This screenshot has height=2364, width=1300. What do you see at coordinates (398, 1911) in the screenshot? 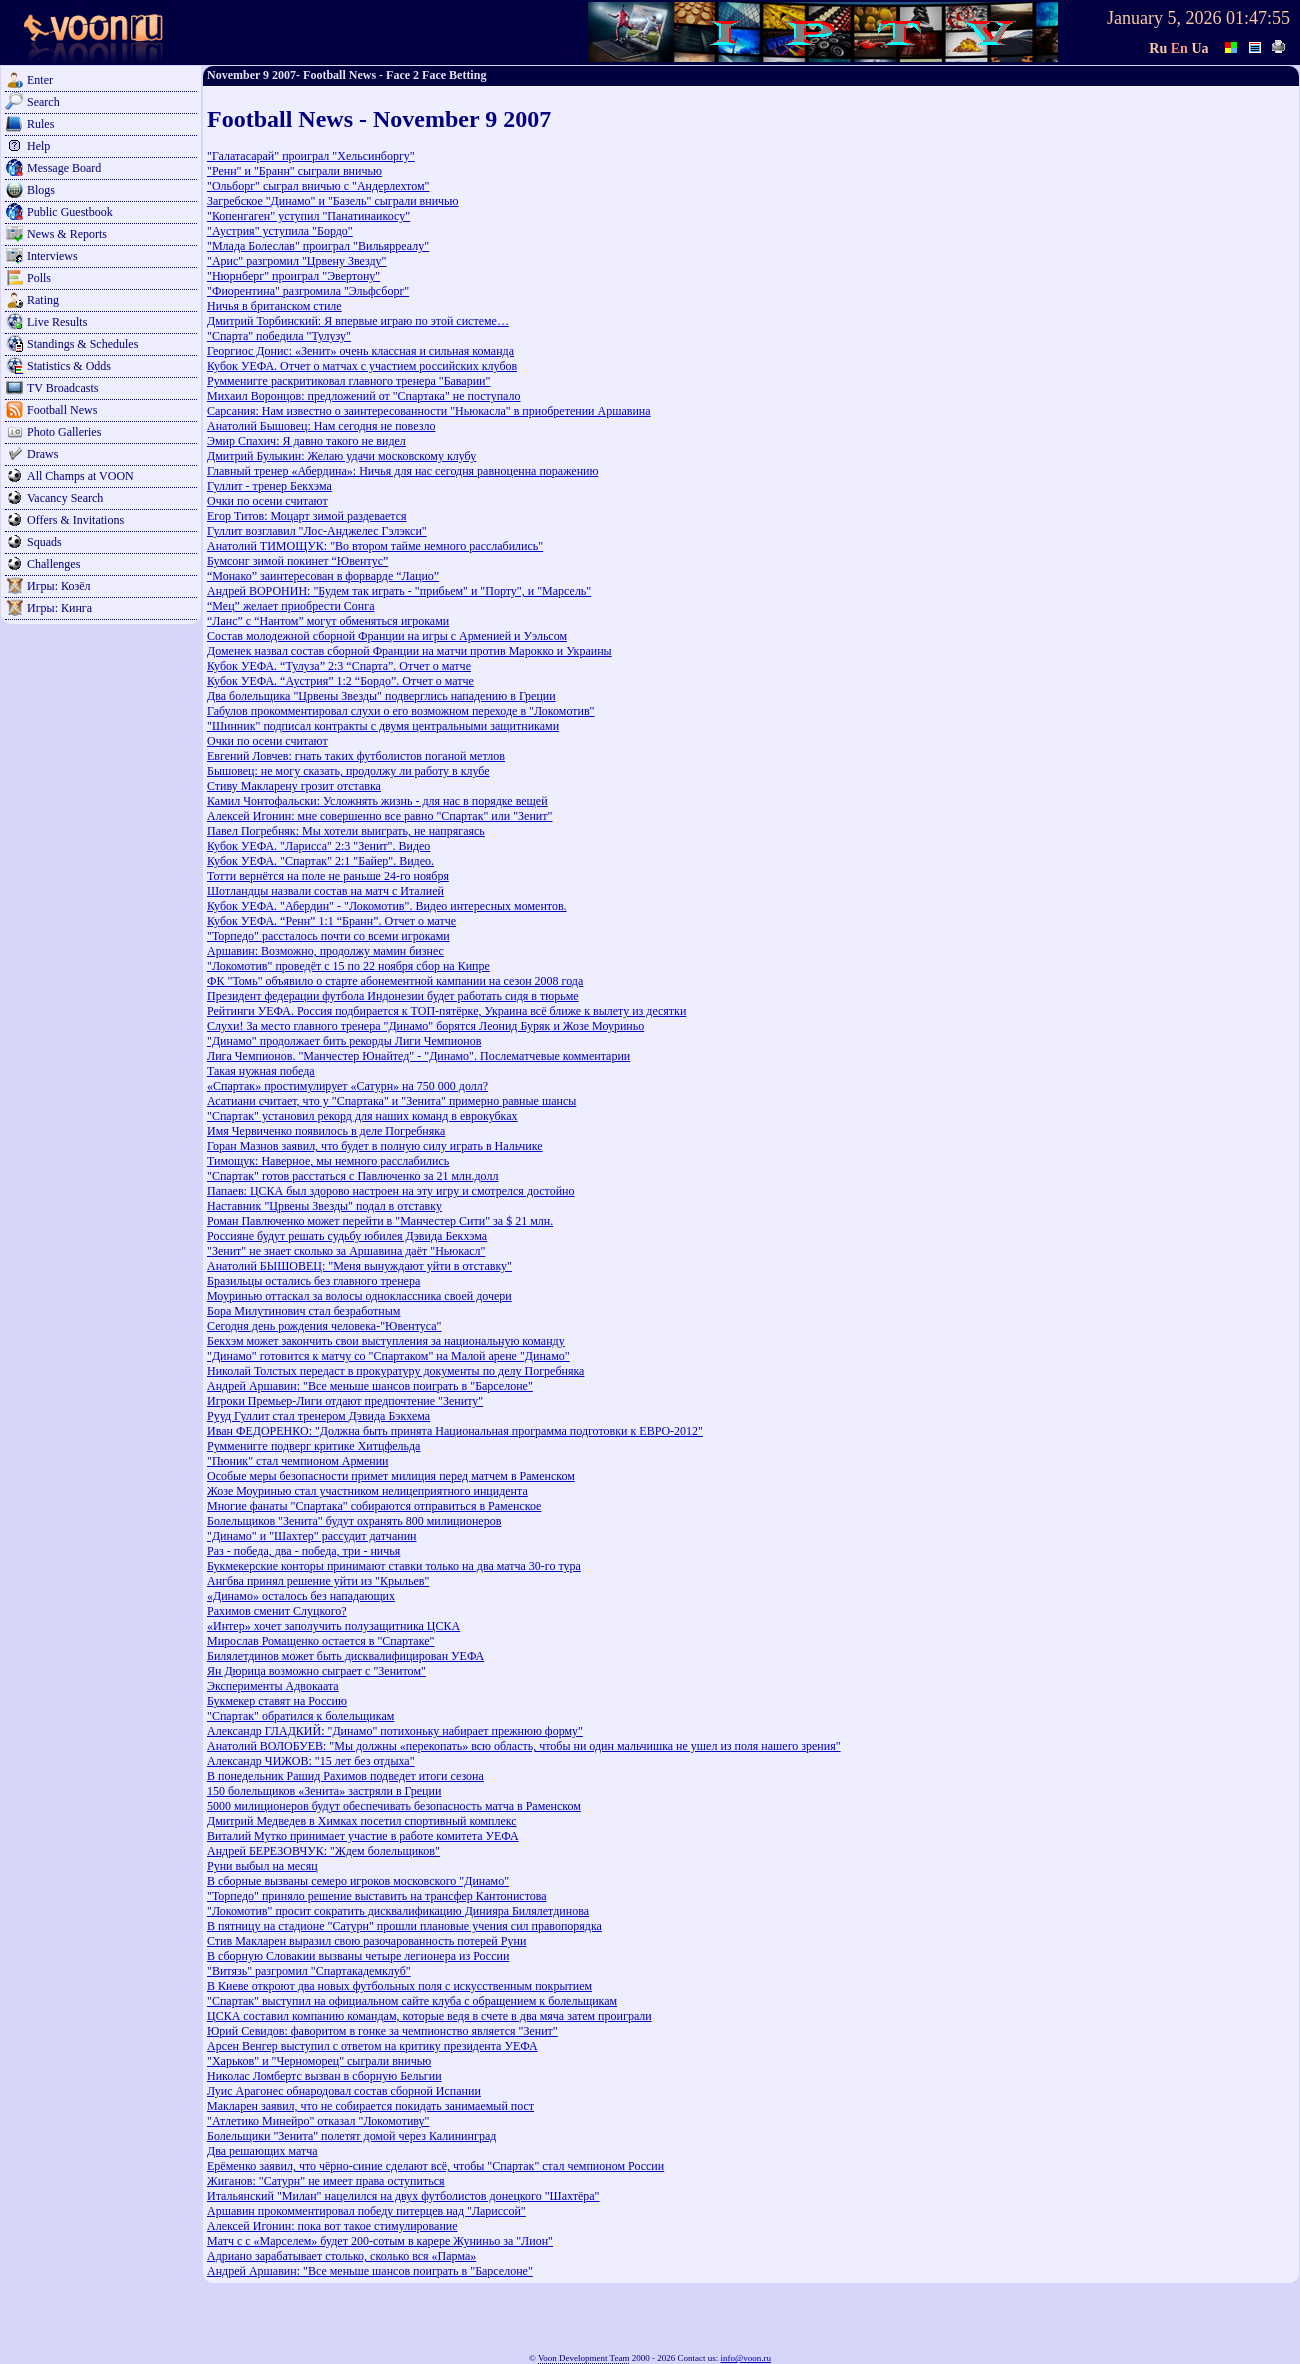
I see `"Локомотив" просит сократить дисквалификацию Динияра Билялетдинова` at bounding box center [398, 1911].